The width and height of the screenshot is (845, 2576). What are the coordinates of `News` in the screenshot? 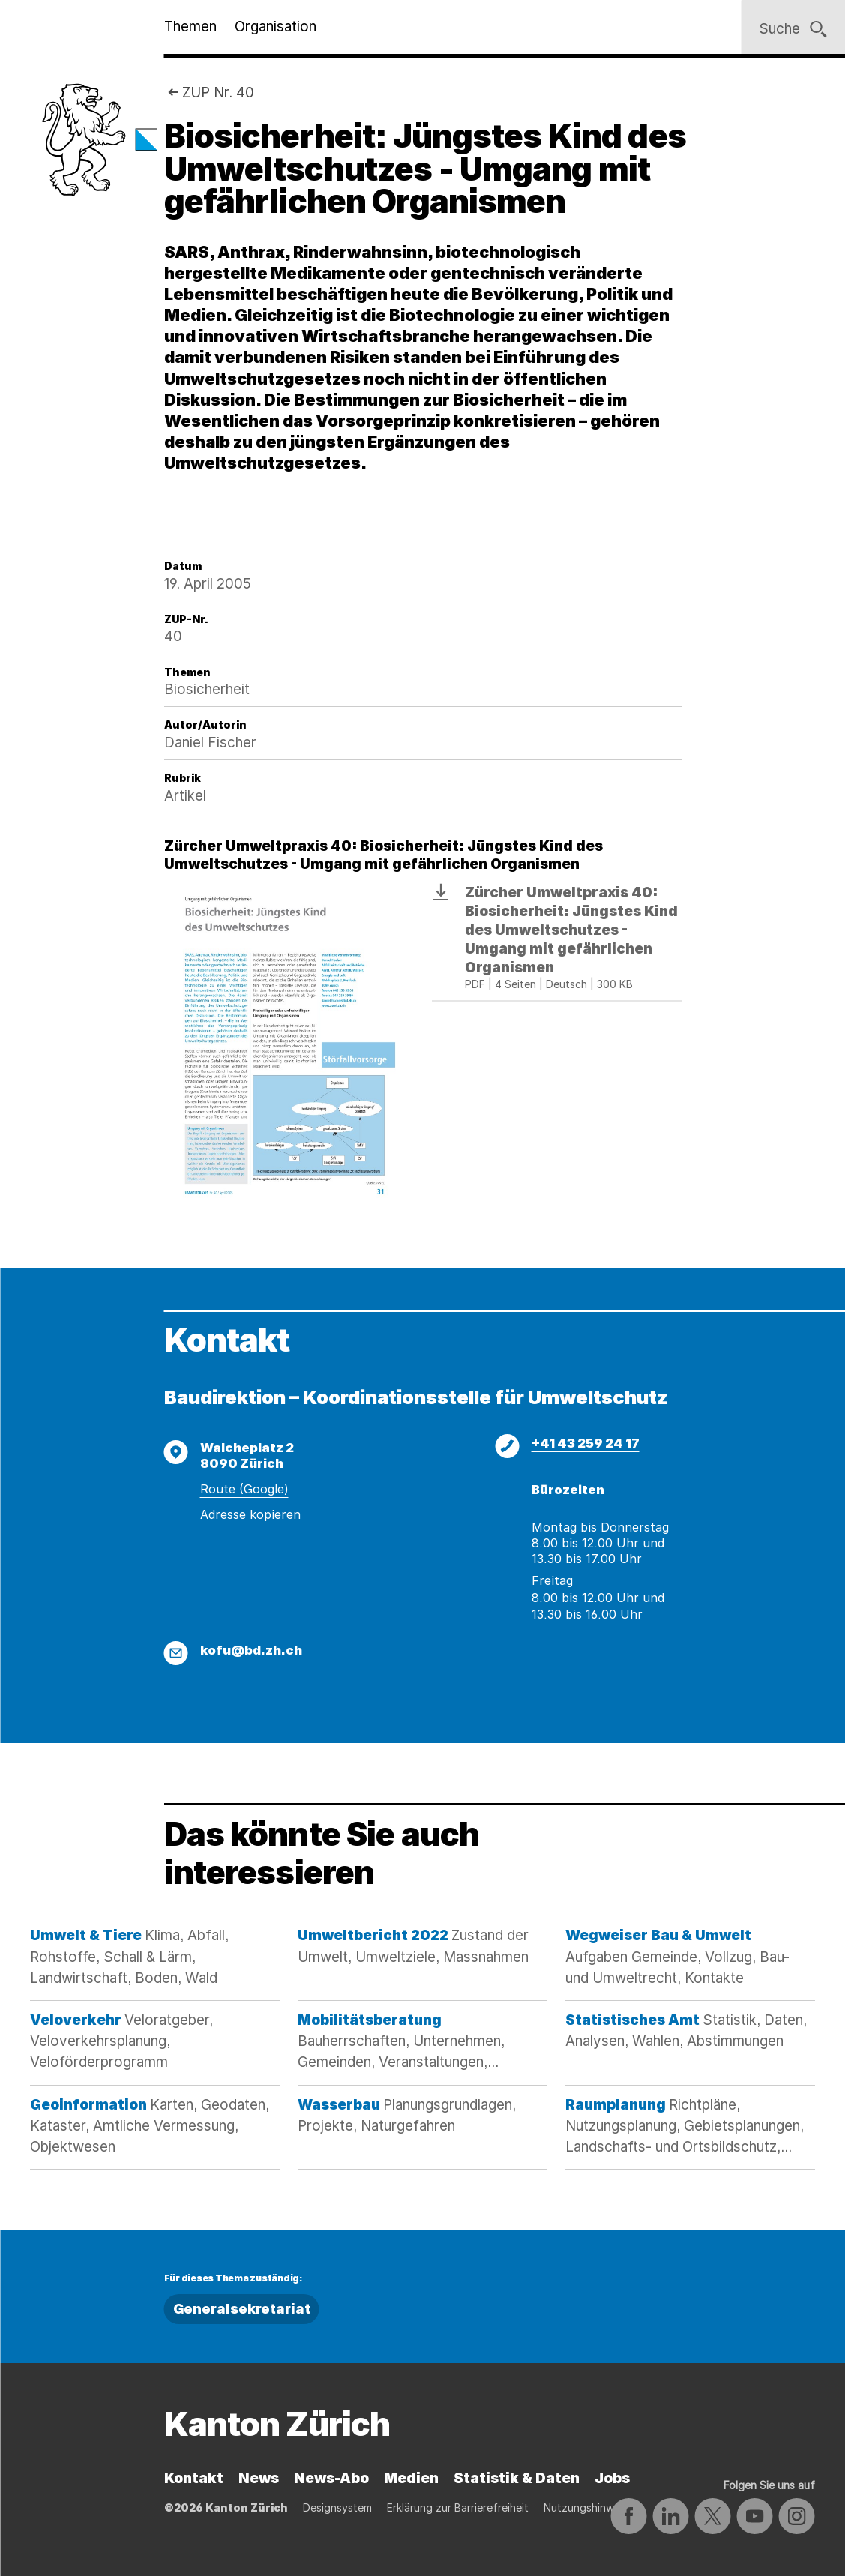 It's located at (258, 2478).